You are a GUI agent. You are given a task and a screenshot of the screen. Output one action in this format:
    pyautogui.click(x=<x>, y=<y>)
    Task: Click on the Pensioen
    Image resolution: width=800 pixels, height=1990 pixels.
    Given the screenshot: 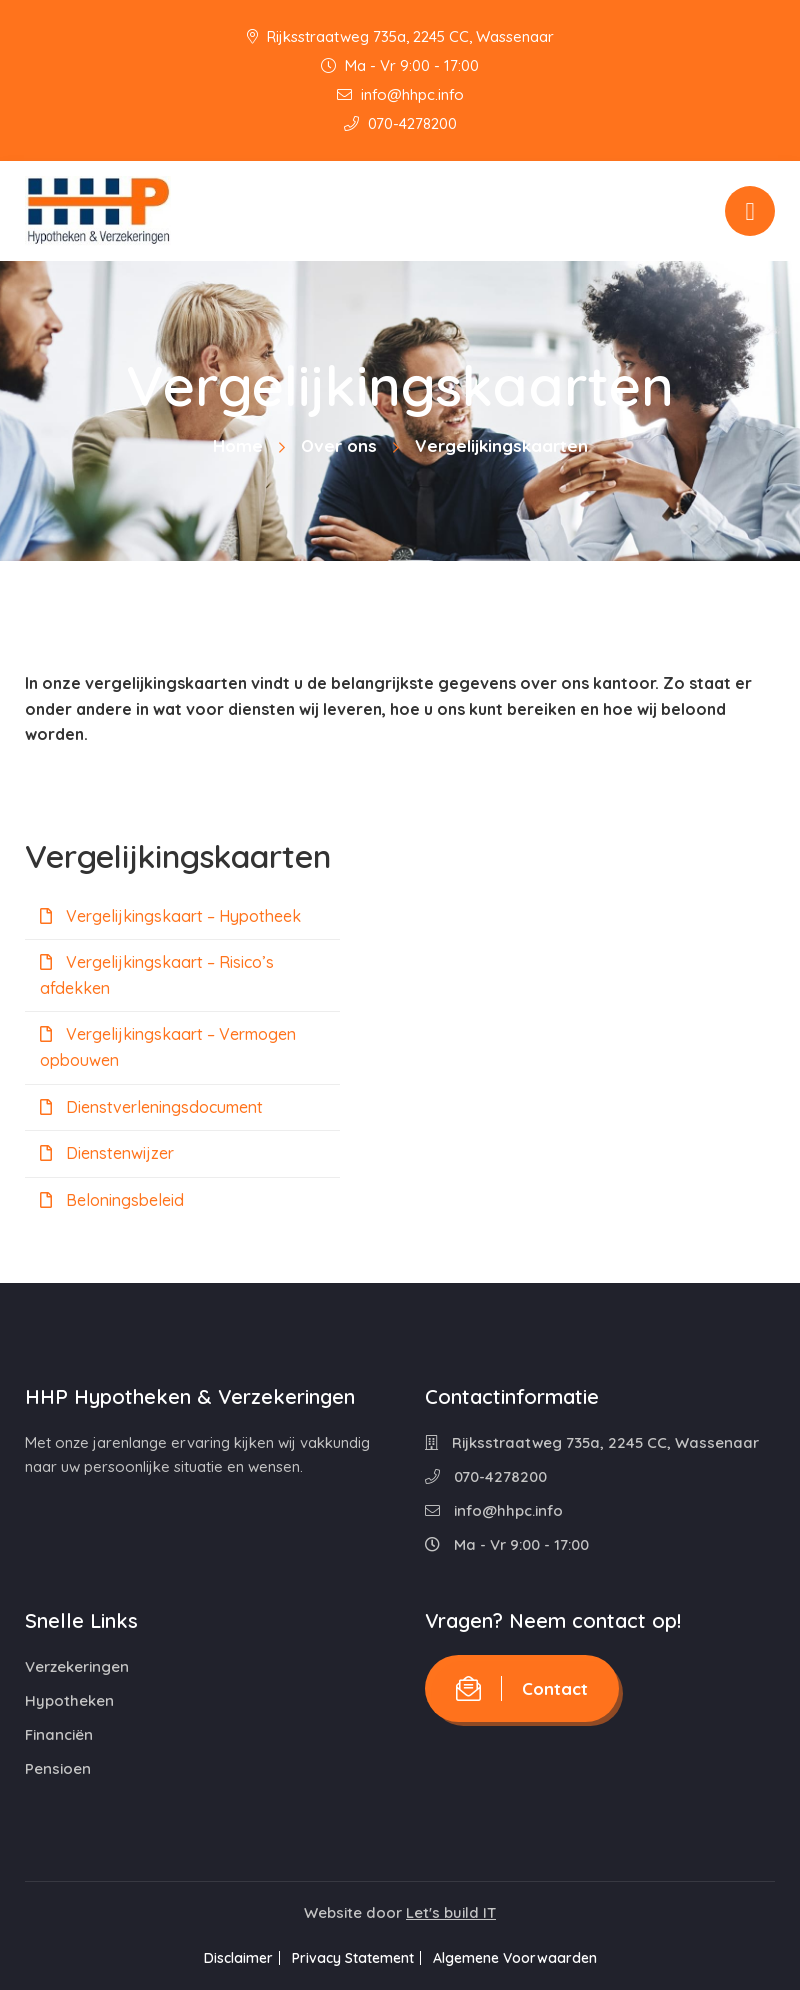 What is the action you would take?
    pyautogui.click(x=58, y=1768)
    